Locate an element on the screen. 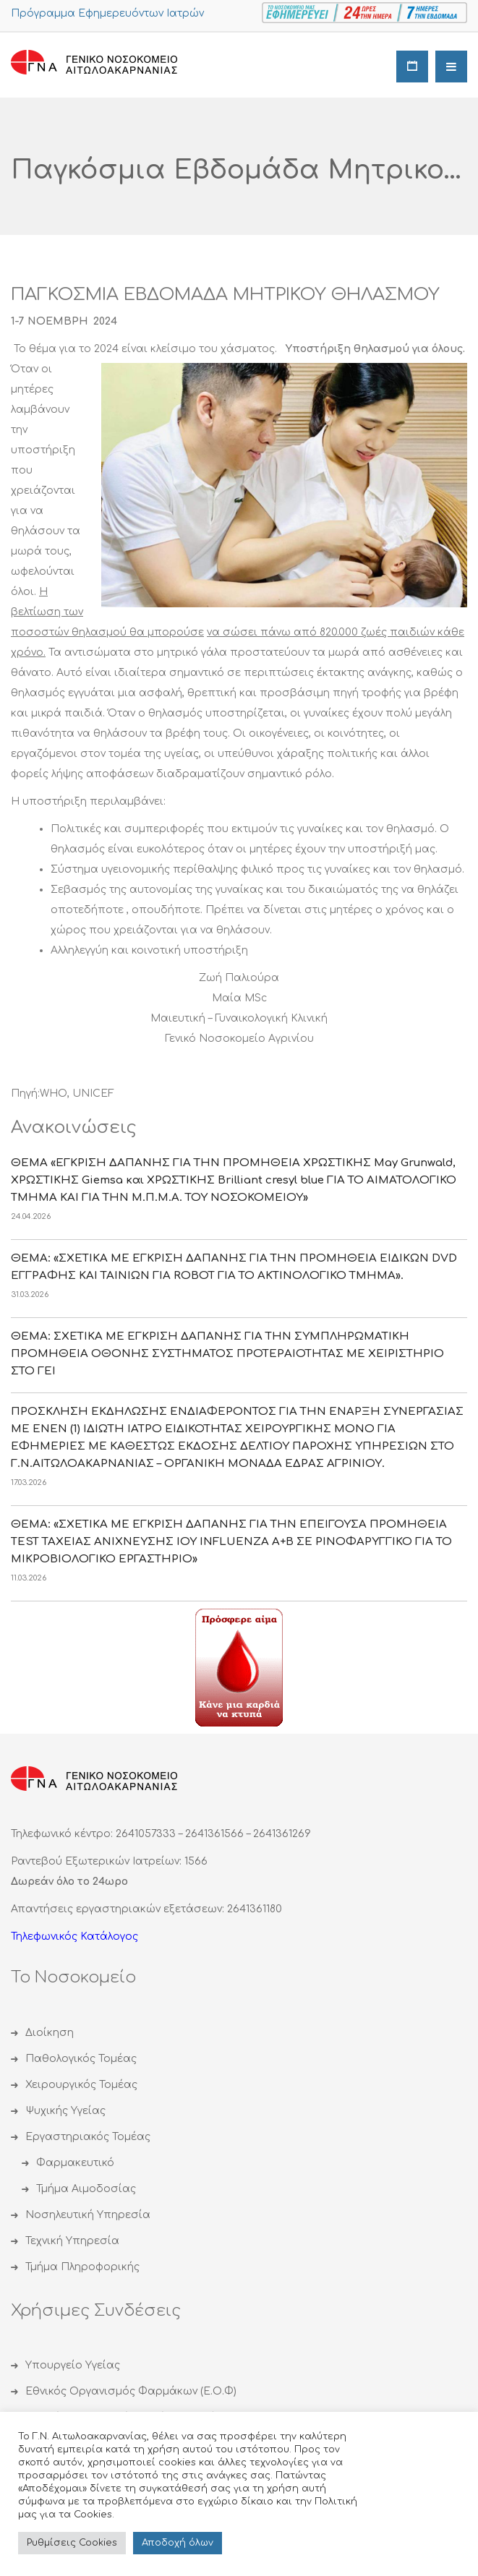 This screenshot has width=478, height=2576. Υπουργείο Υγείας is located at coordinates (72, 2365).